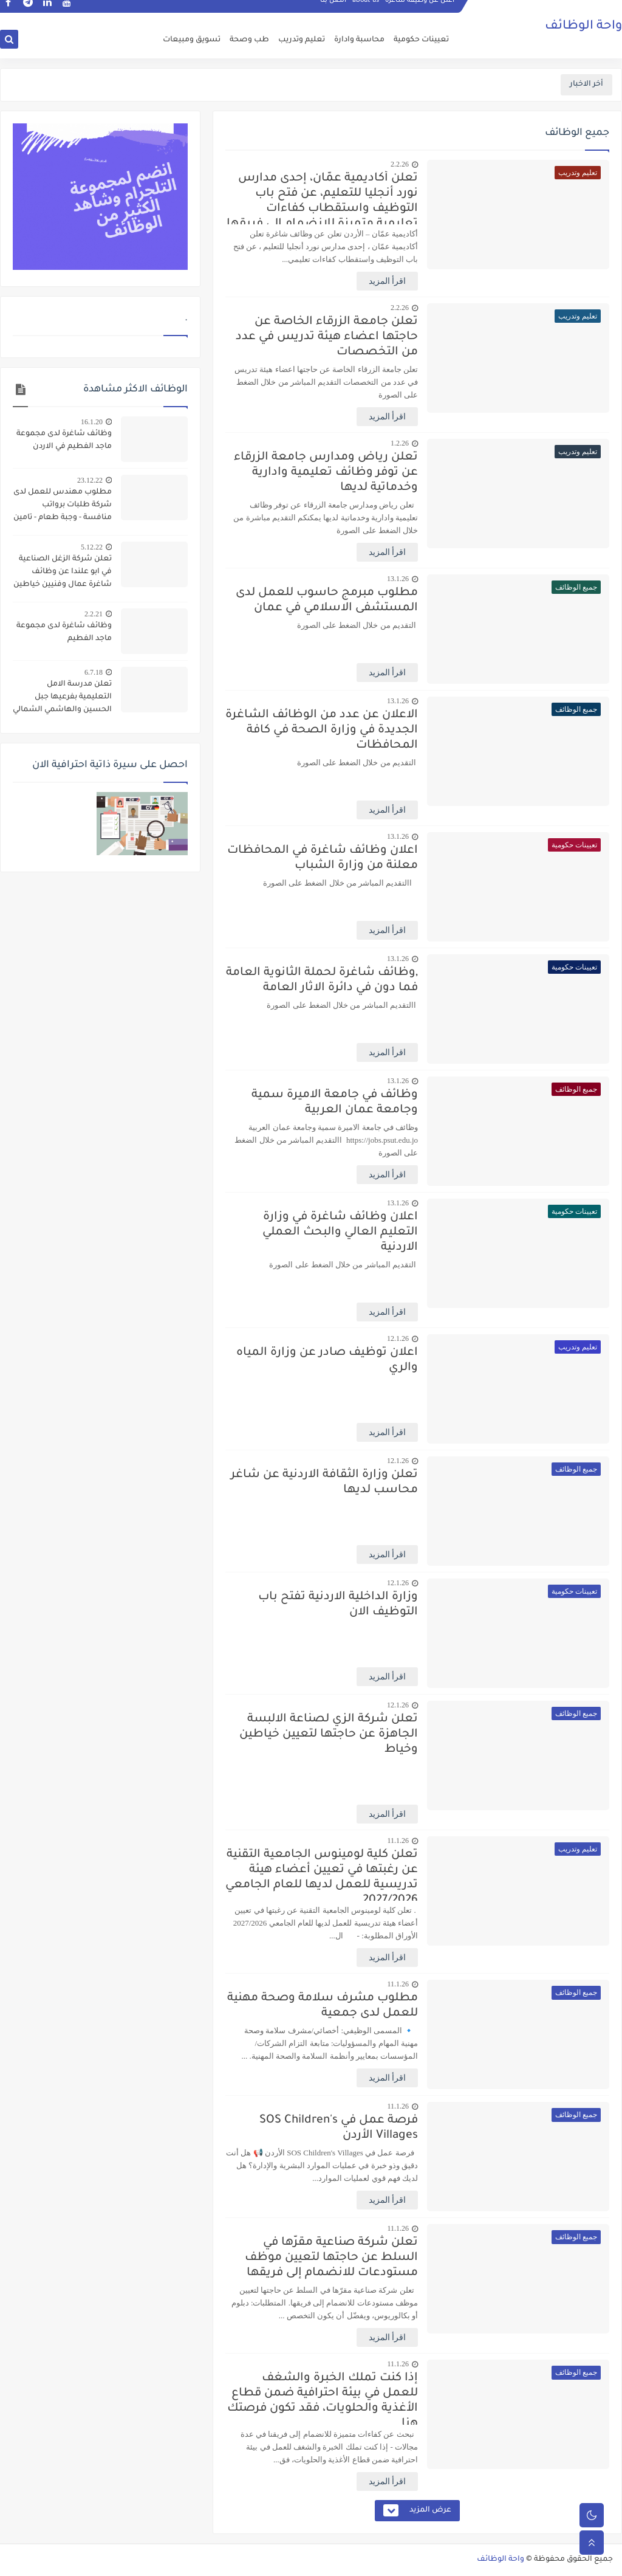 Image resolution: width=622 pixels, height=2576 pixels. I want to click on 13.1.26, so click(398, 578).